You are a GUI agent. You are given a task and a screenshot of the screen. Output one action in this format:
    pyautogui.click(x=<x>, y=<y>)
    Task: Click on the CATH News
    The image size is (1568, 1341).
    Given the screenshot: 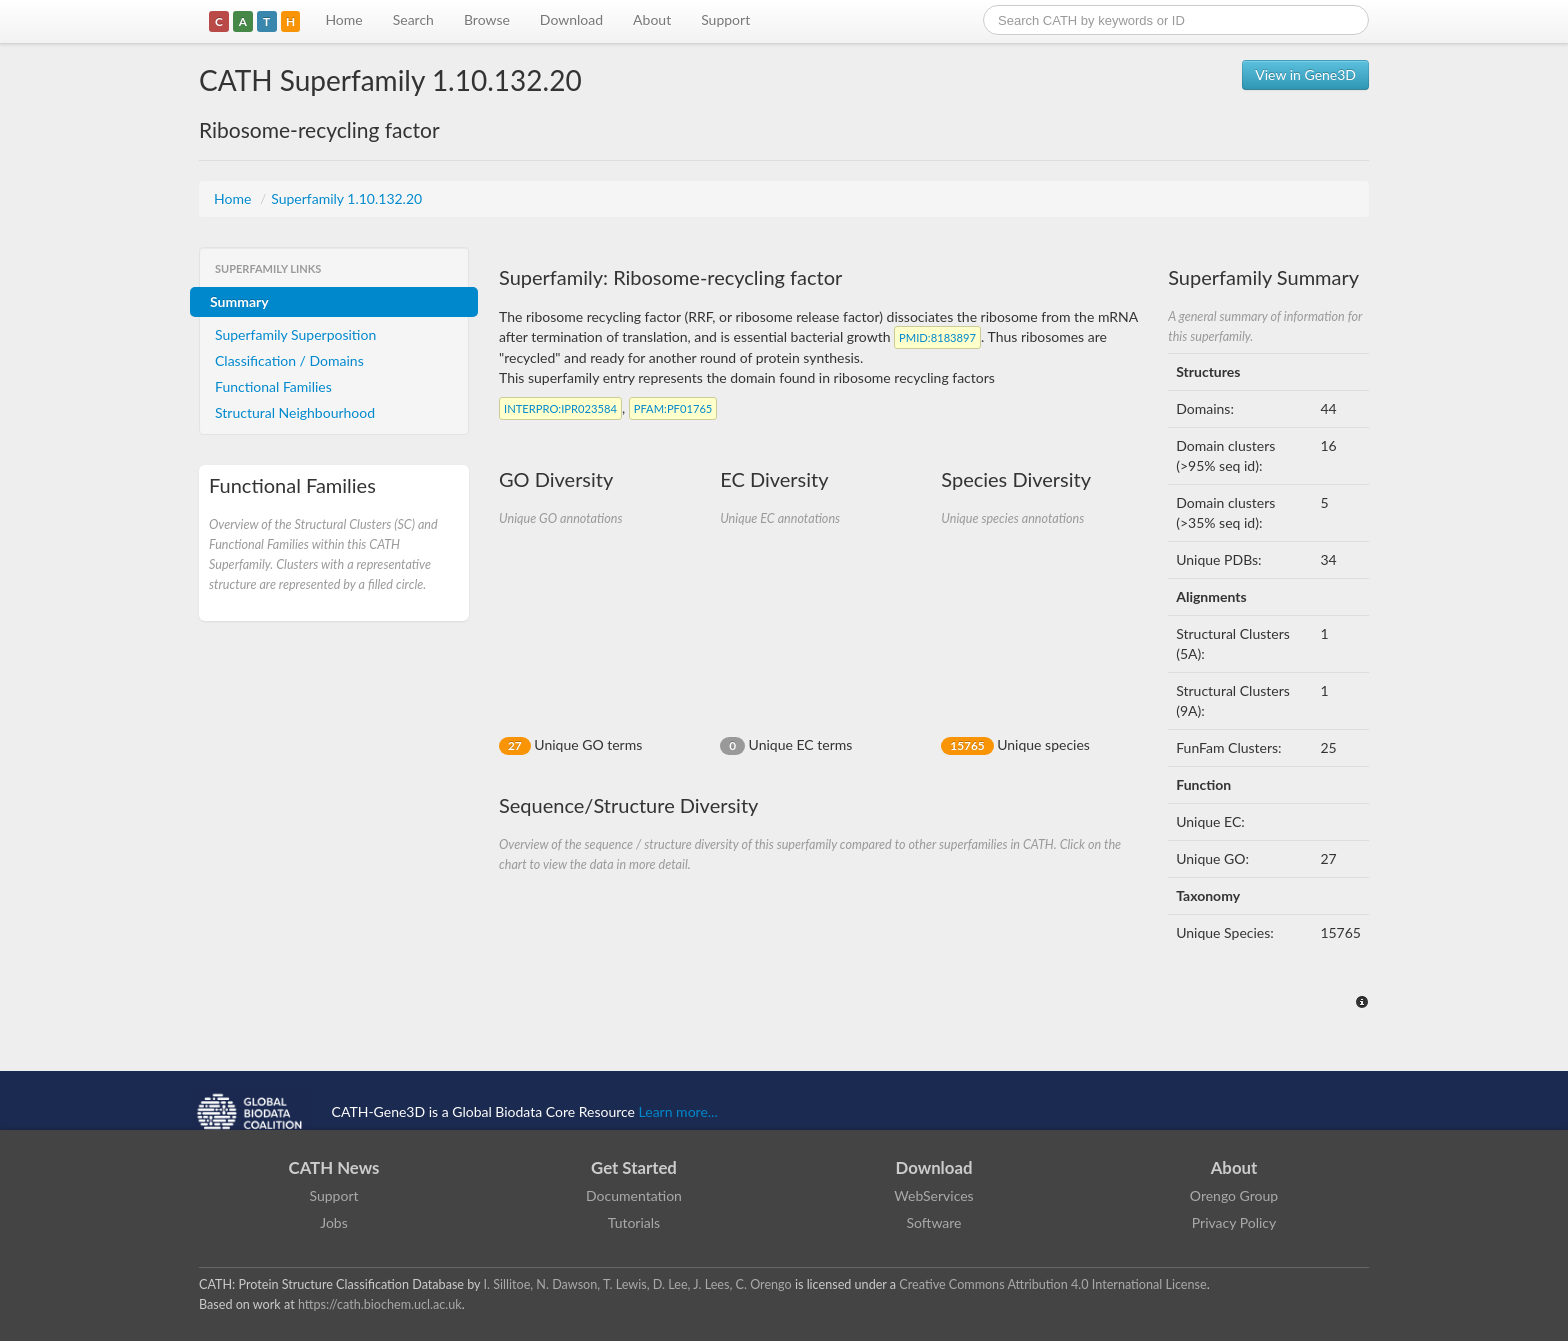 What is the action you would take?
    pyautogui.click(x=334, y=1167)
    